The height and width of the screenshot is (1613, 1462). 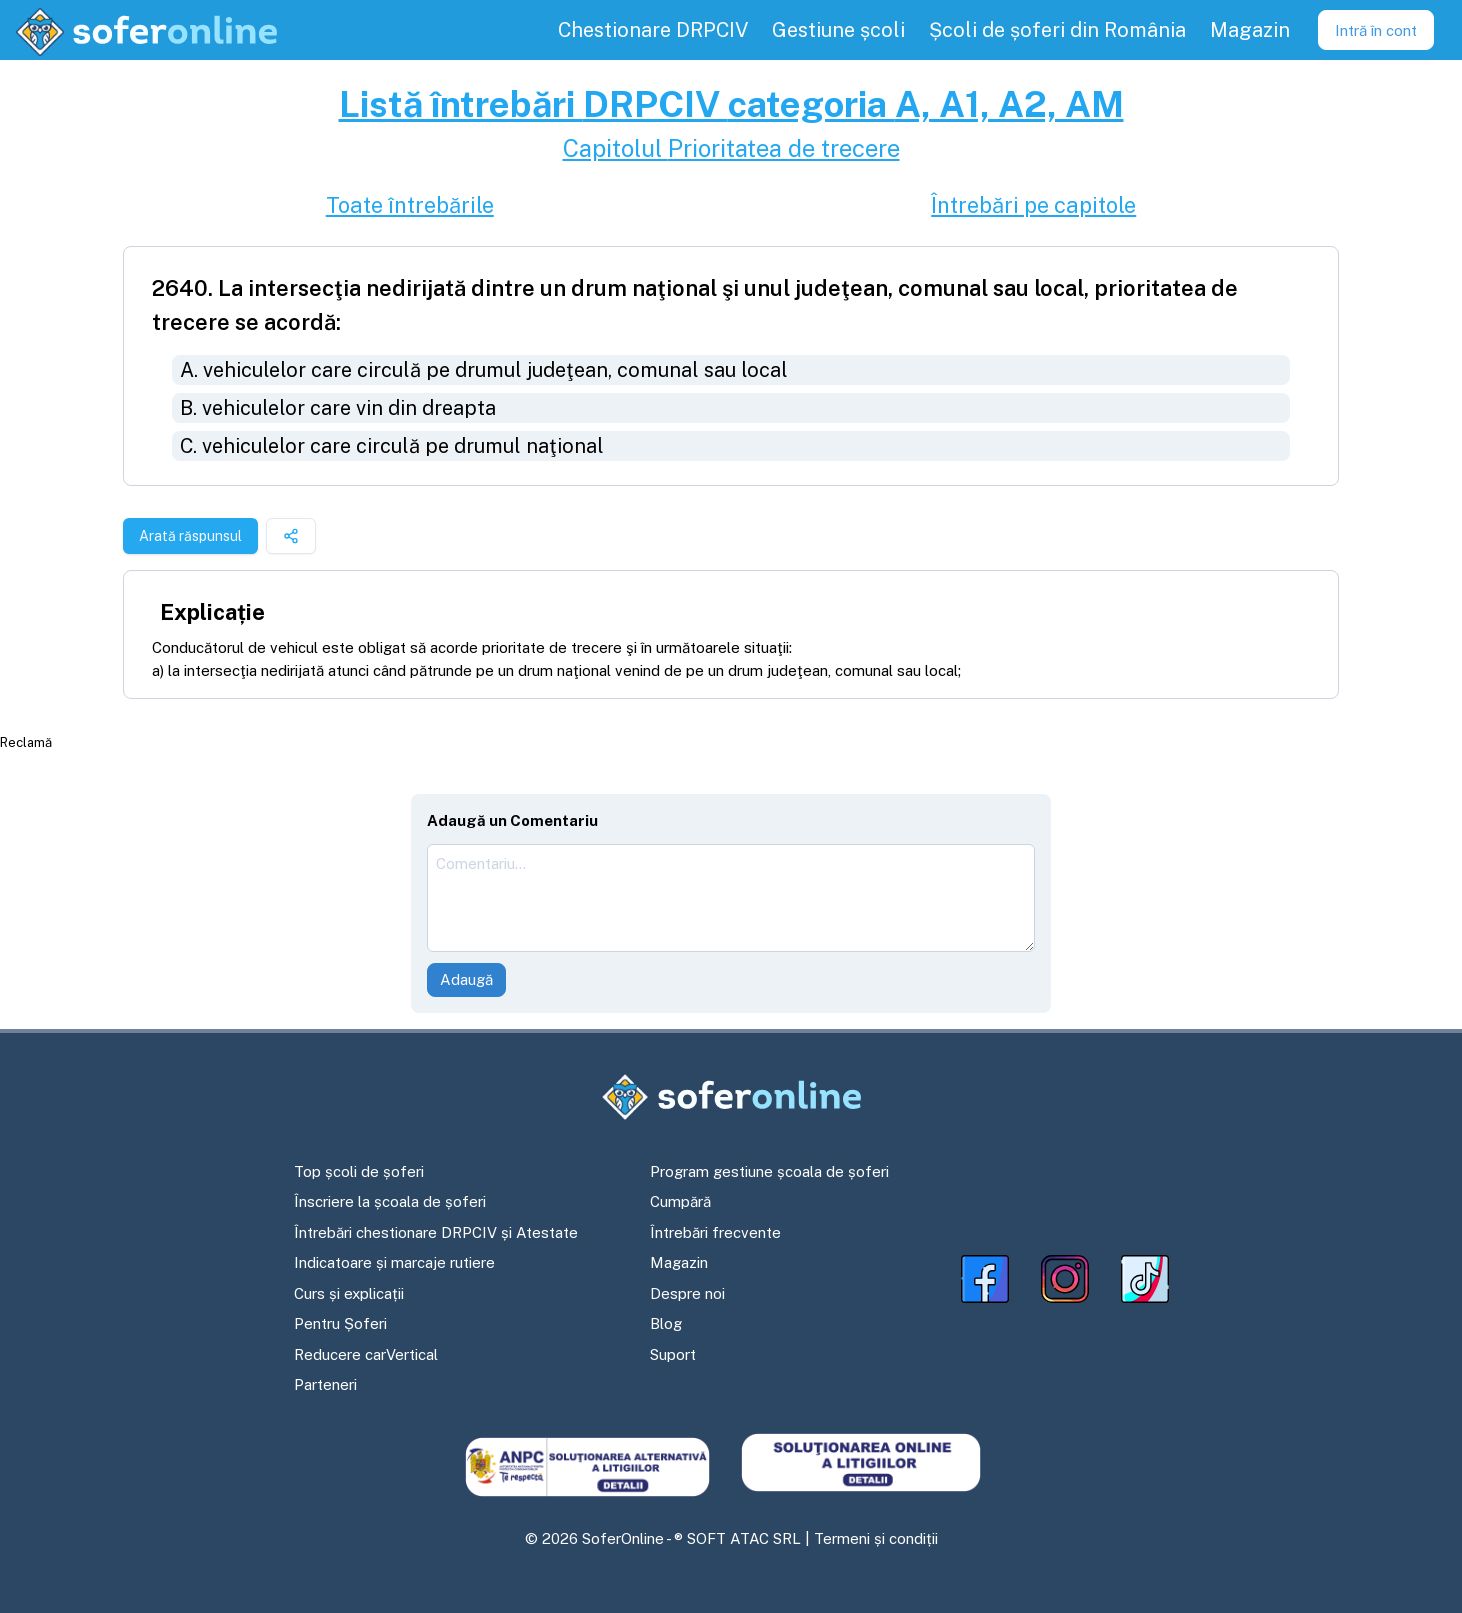 What do you see at coordinates (769, 1171) in the screenshot?
I see `Program gestiune școala de șoferi` at bounding box center [769, 1171].